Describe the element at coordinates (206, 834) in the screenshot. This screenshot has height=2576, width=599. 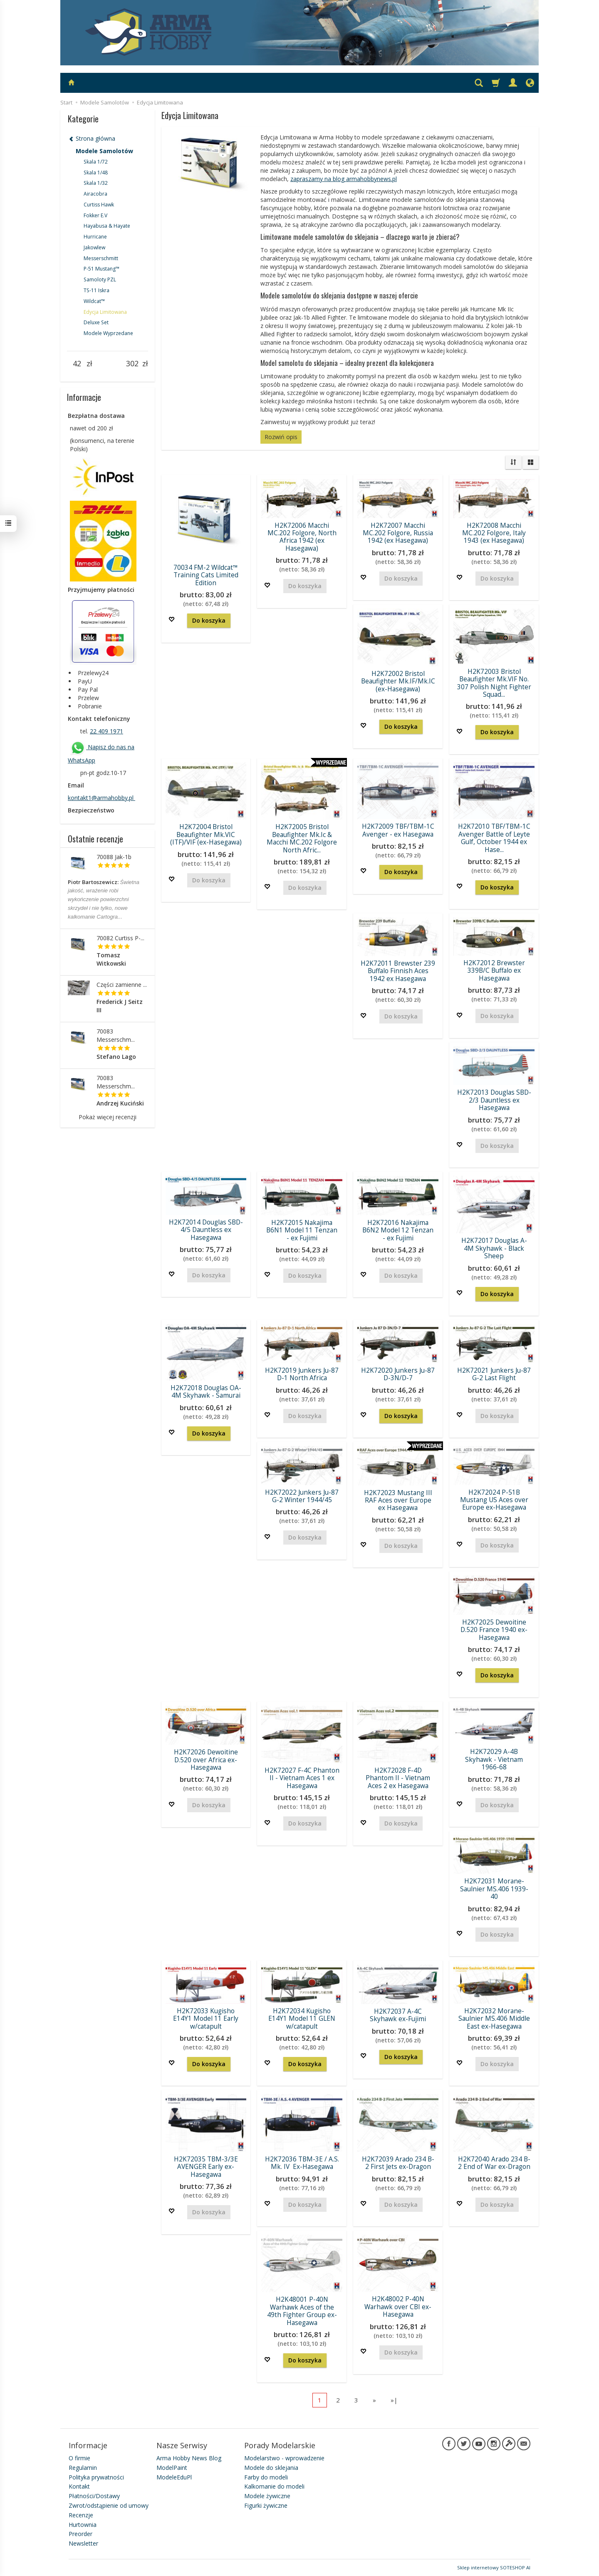
I see `H2K72004 Bristol Beaufighter Mk.VIC (ITF)/VIF (ex-Hasegawa)` at that location.